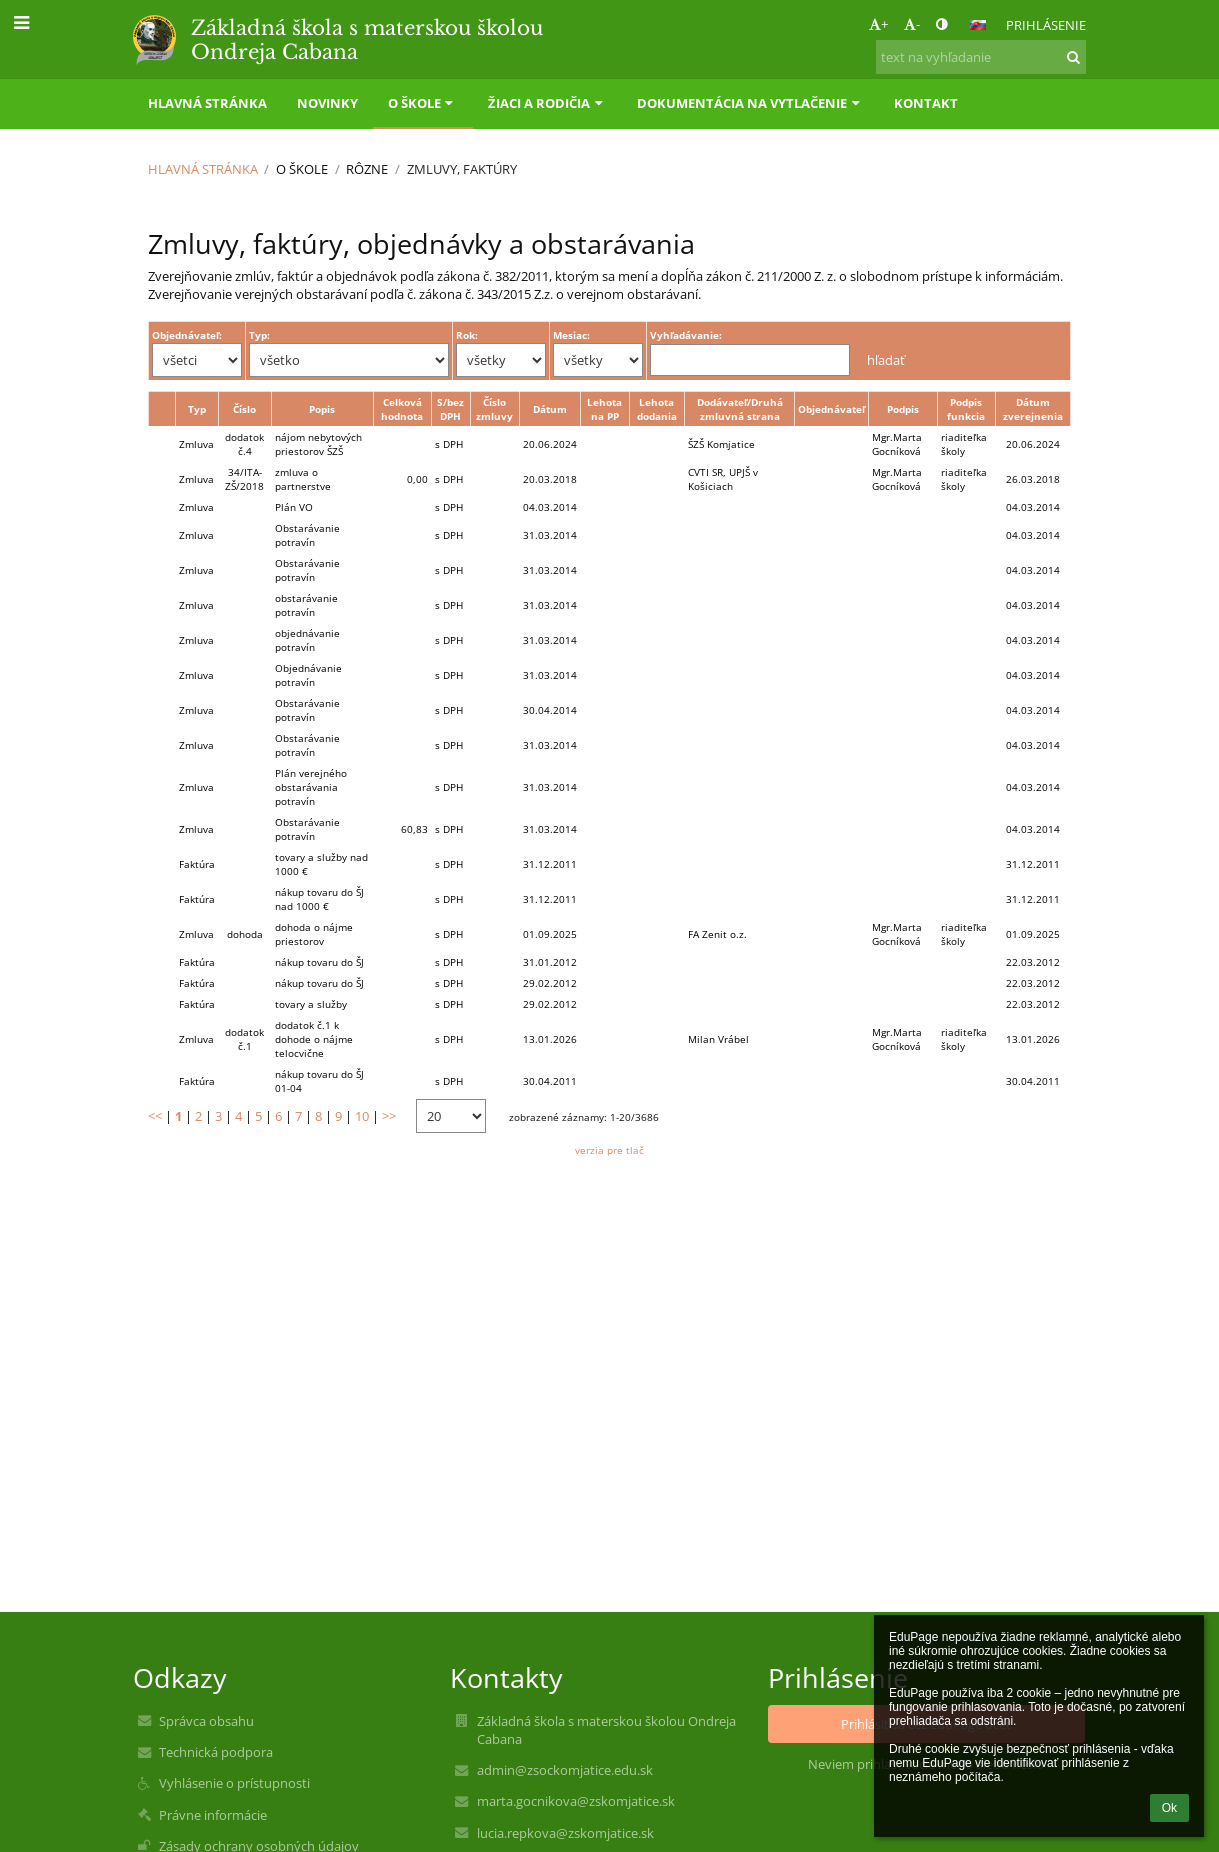  I want to click on Dátum, so click(550, 409).